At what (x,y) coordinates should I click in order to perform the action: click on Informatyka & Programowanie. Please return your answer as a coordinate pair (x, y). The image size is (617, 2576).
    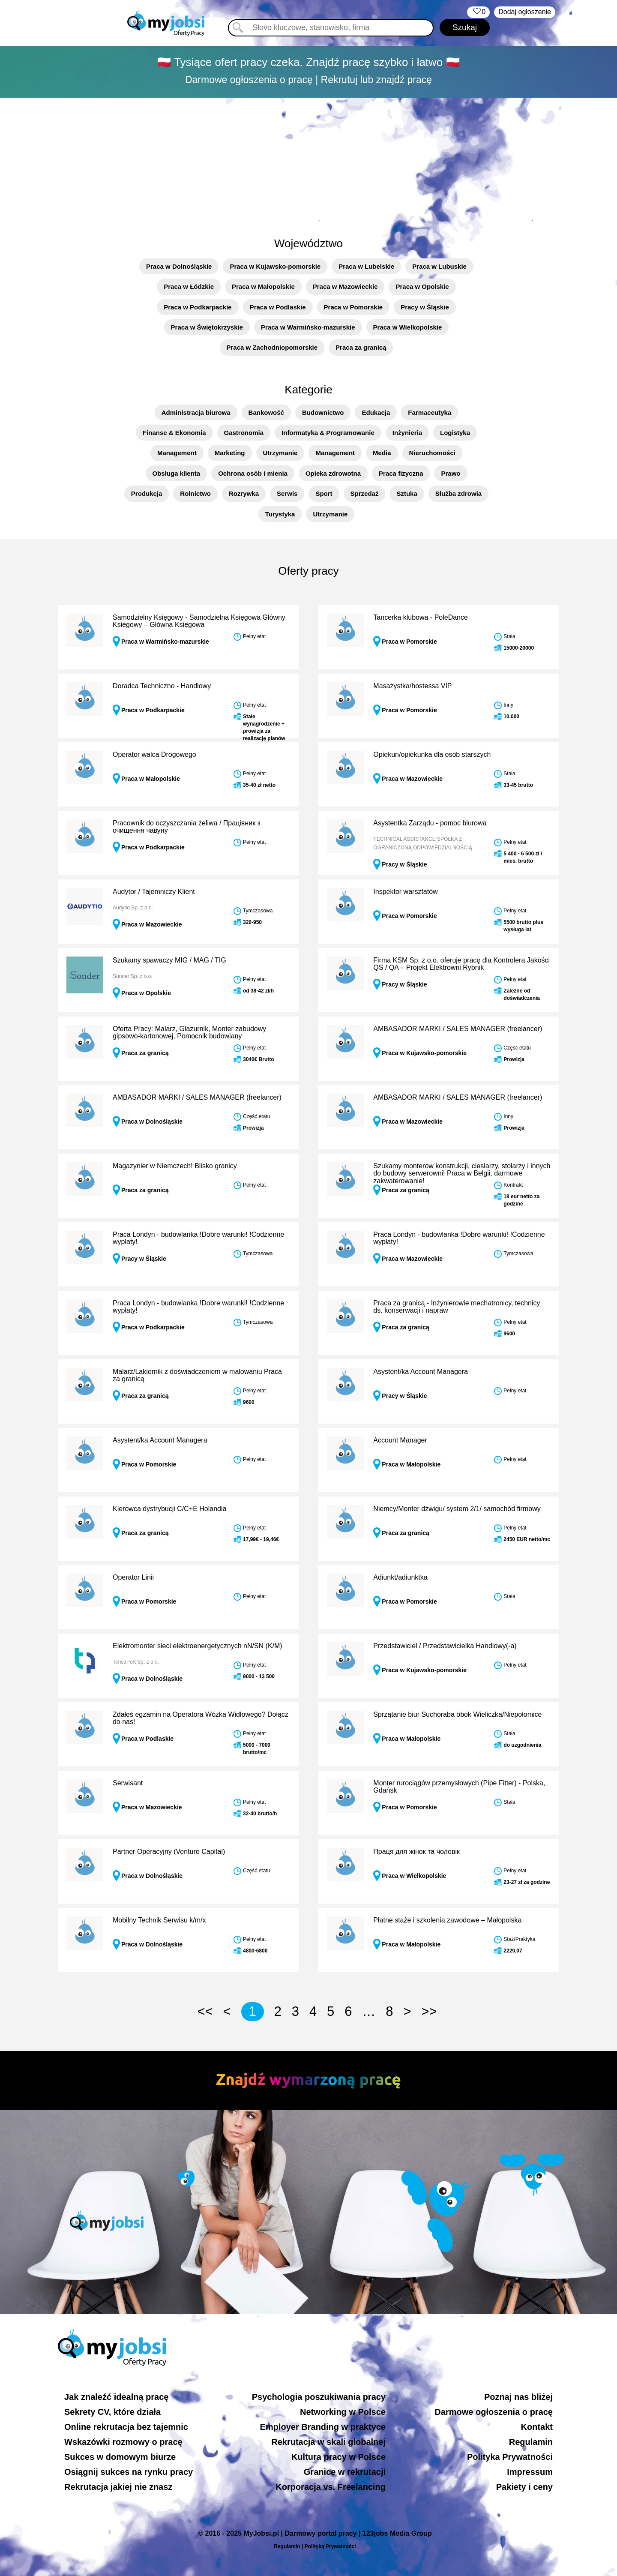
    Looking at the image, I should click on (328, 432).